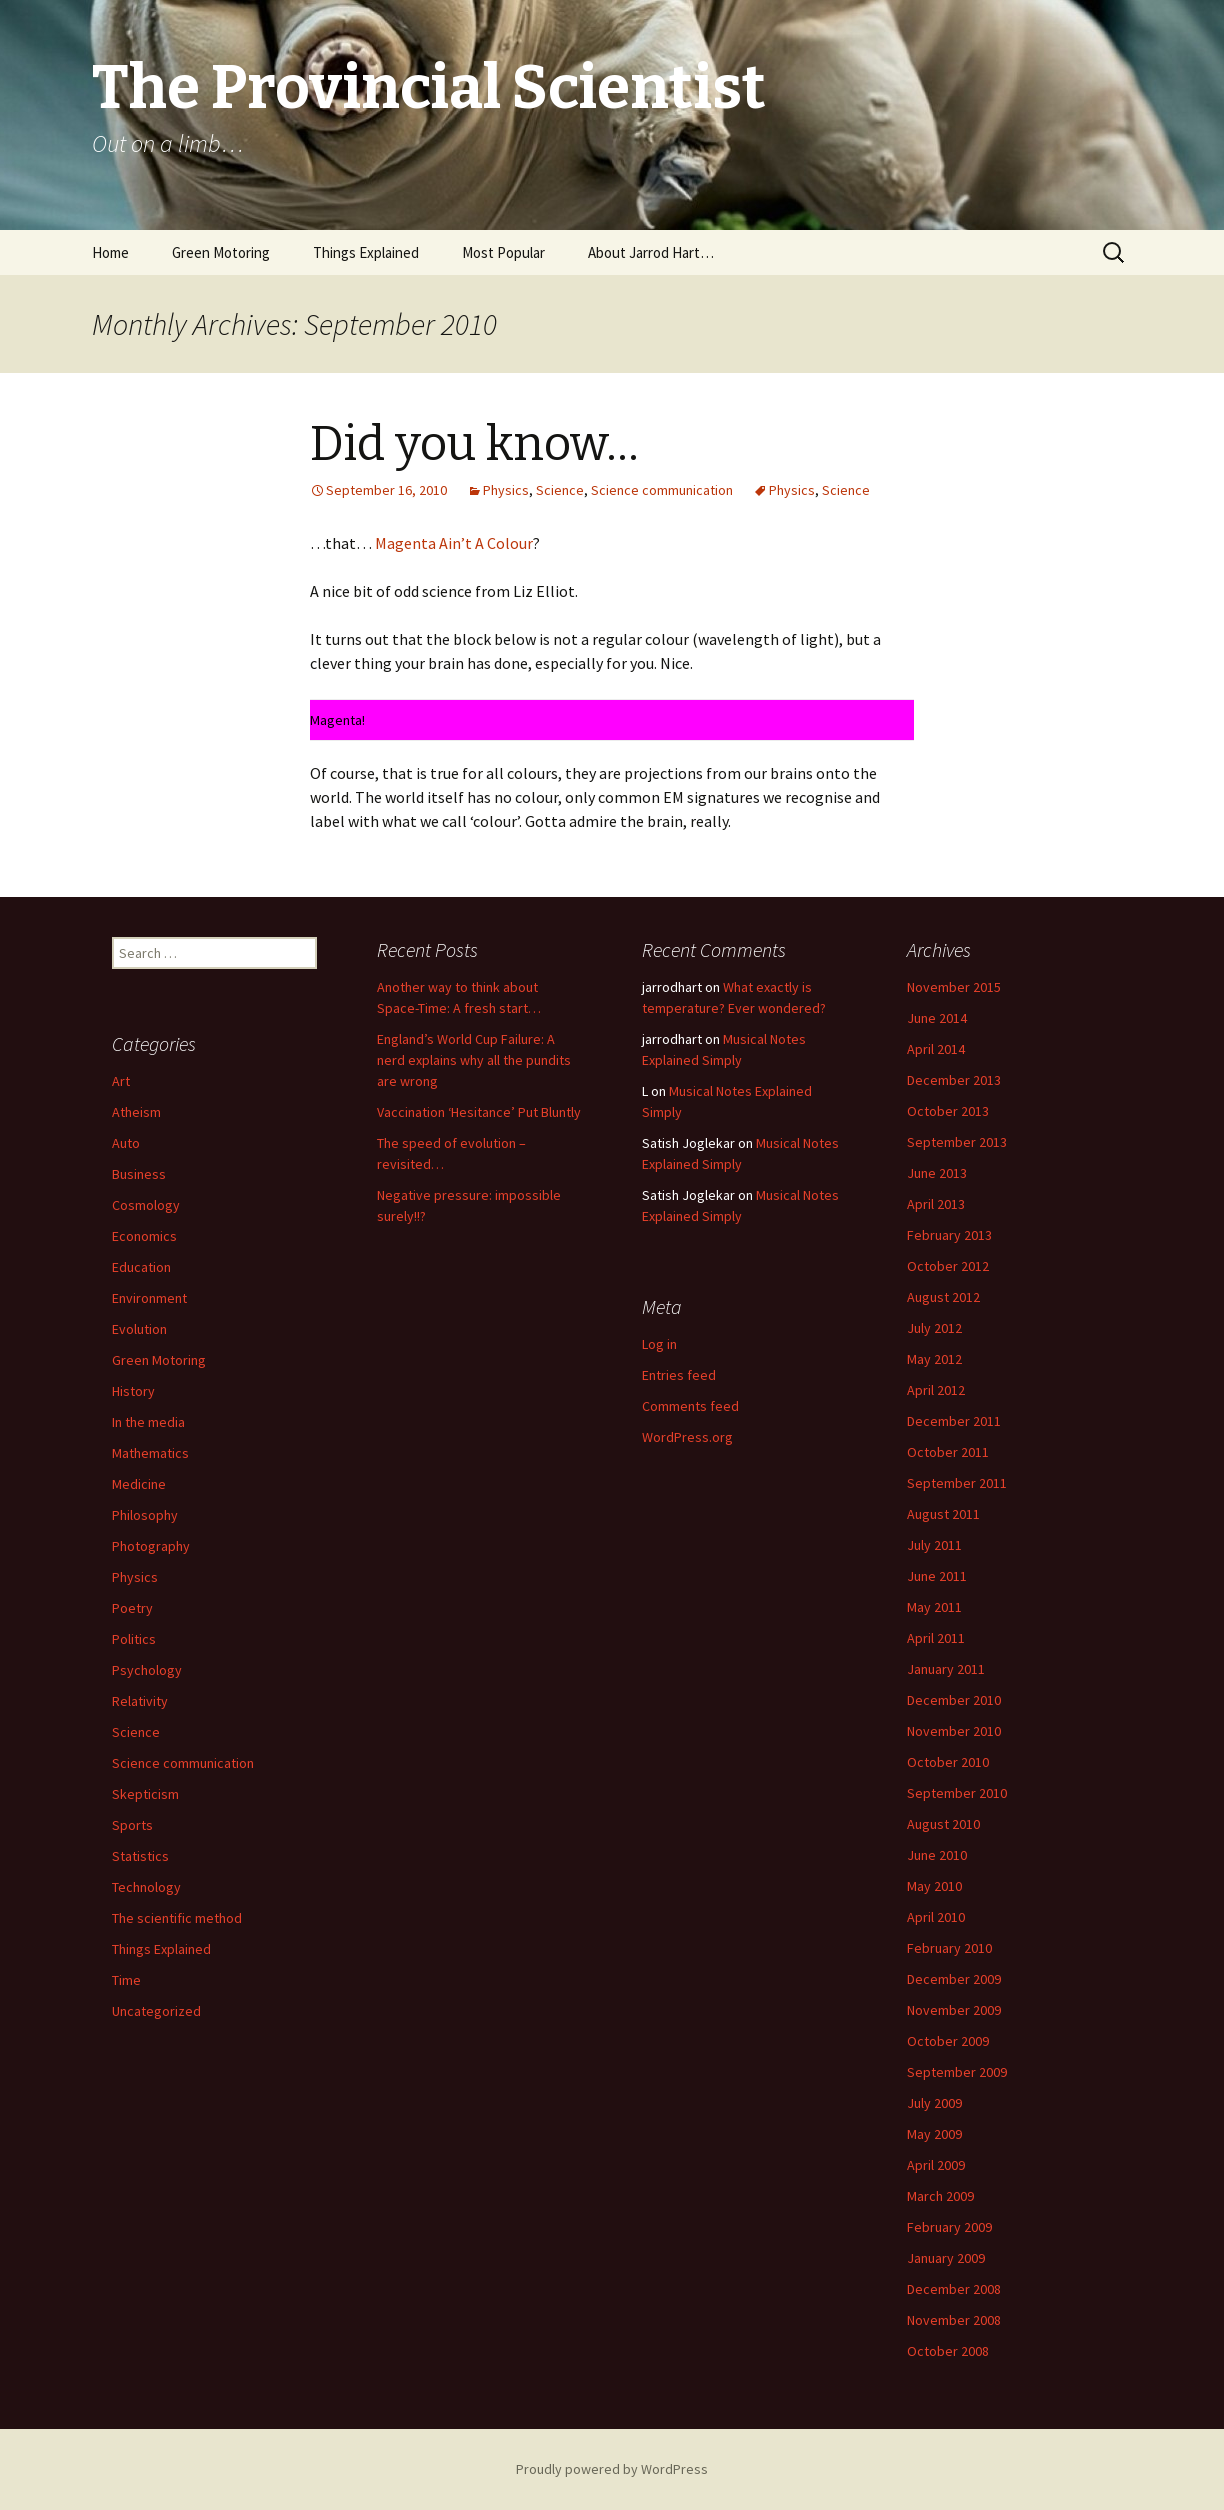 The image size is (1224, 2510). Describe the element at coordinates (126, 1143) in the screenshot. I see `Auto` at that location.